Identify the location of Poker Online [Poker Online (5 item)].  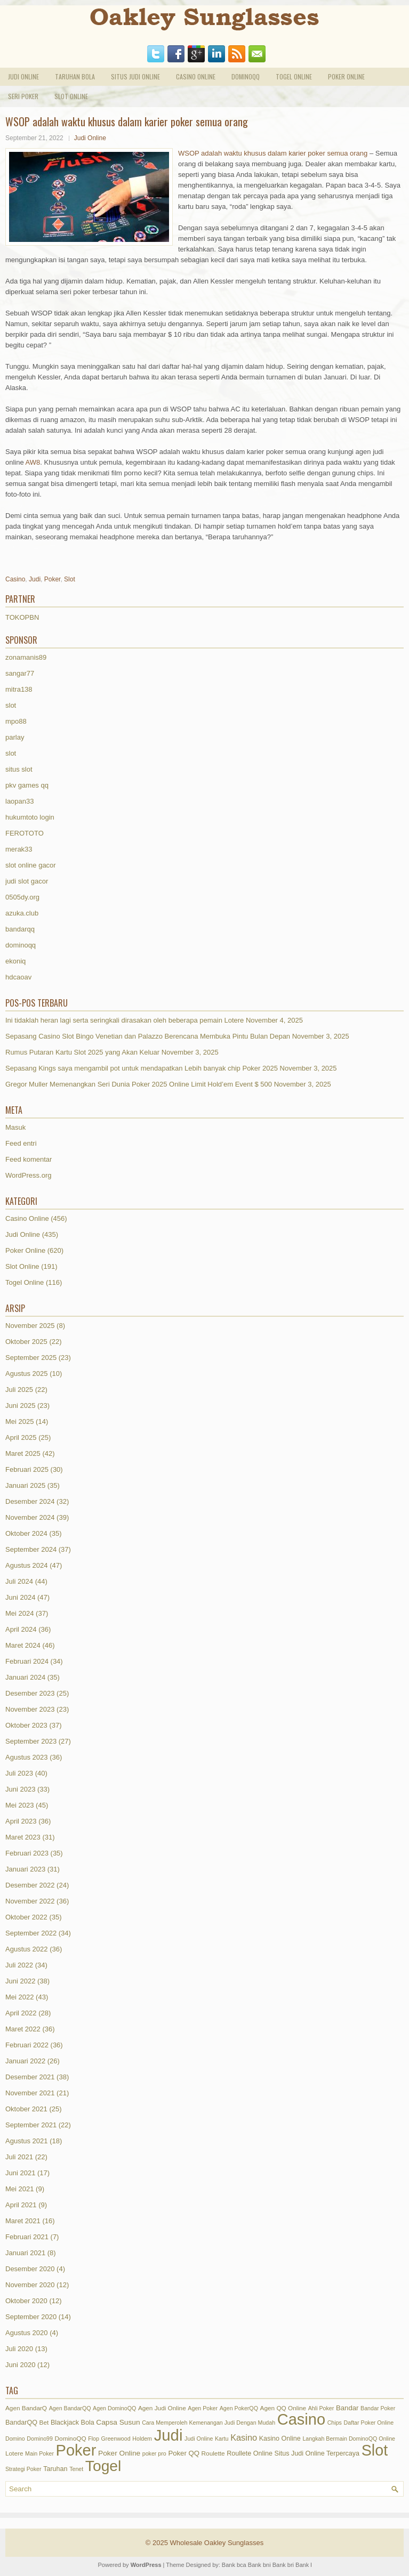
(119, 2453).